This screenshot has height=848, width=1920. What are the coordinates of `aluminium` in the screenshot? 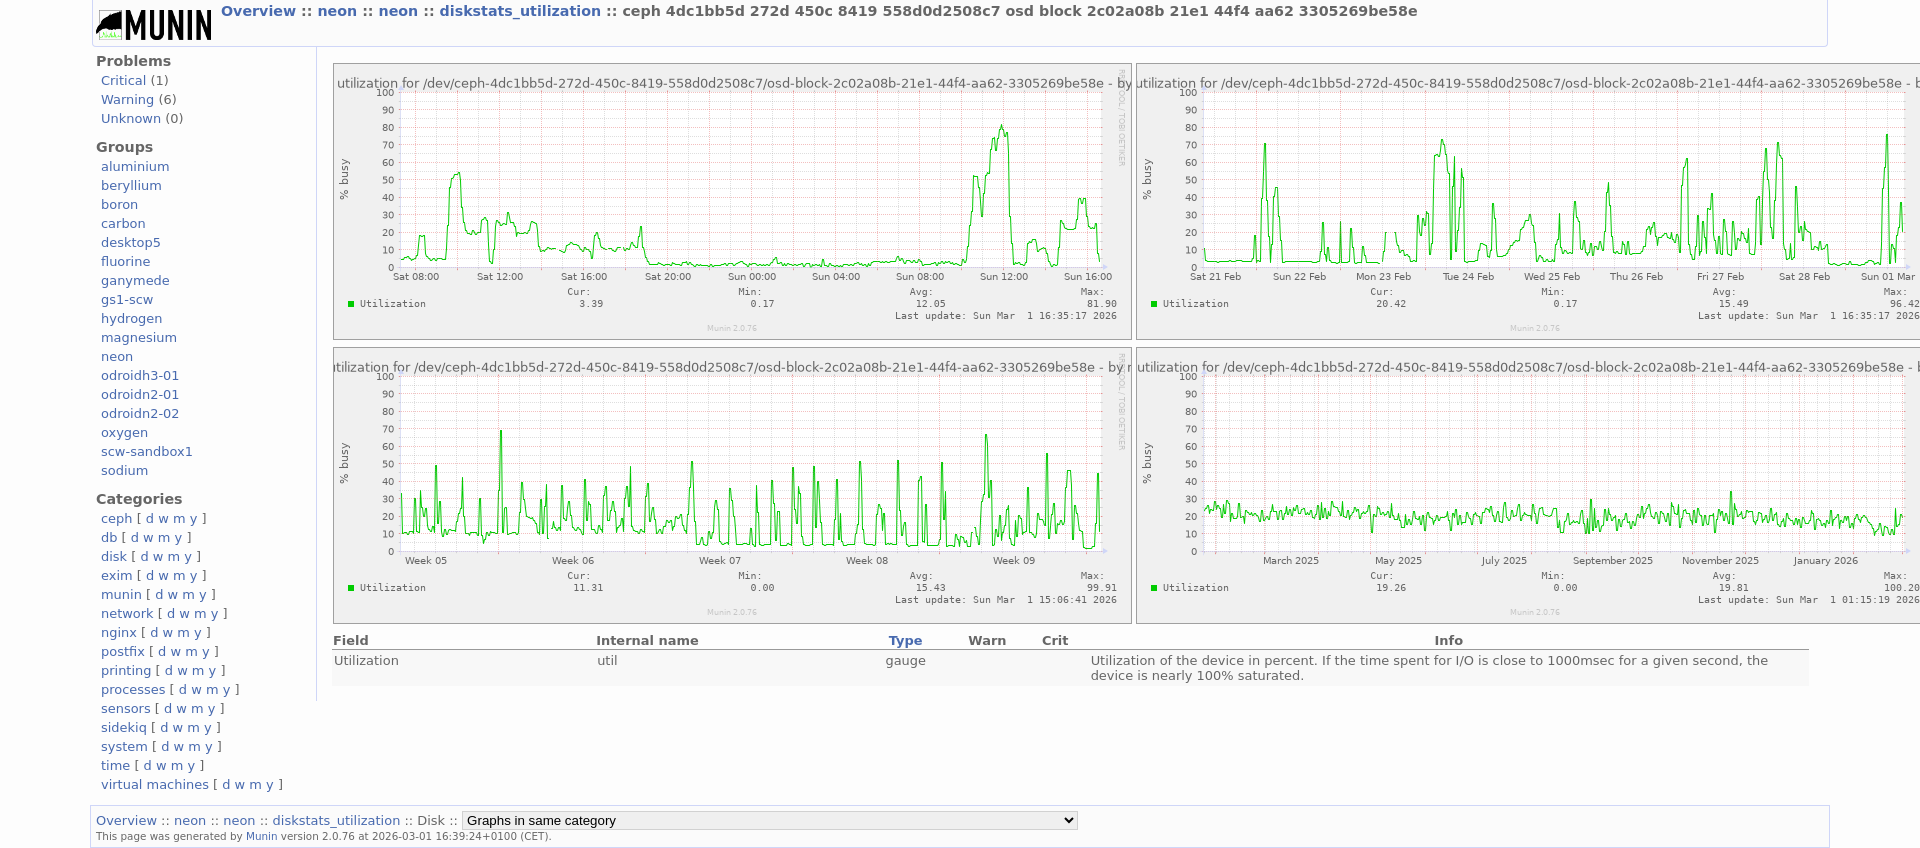 It's located at (135, 166).